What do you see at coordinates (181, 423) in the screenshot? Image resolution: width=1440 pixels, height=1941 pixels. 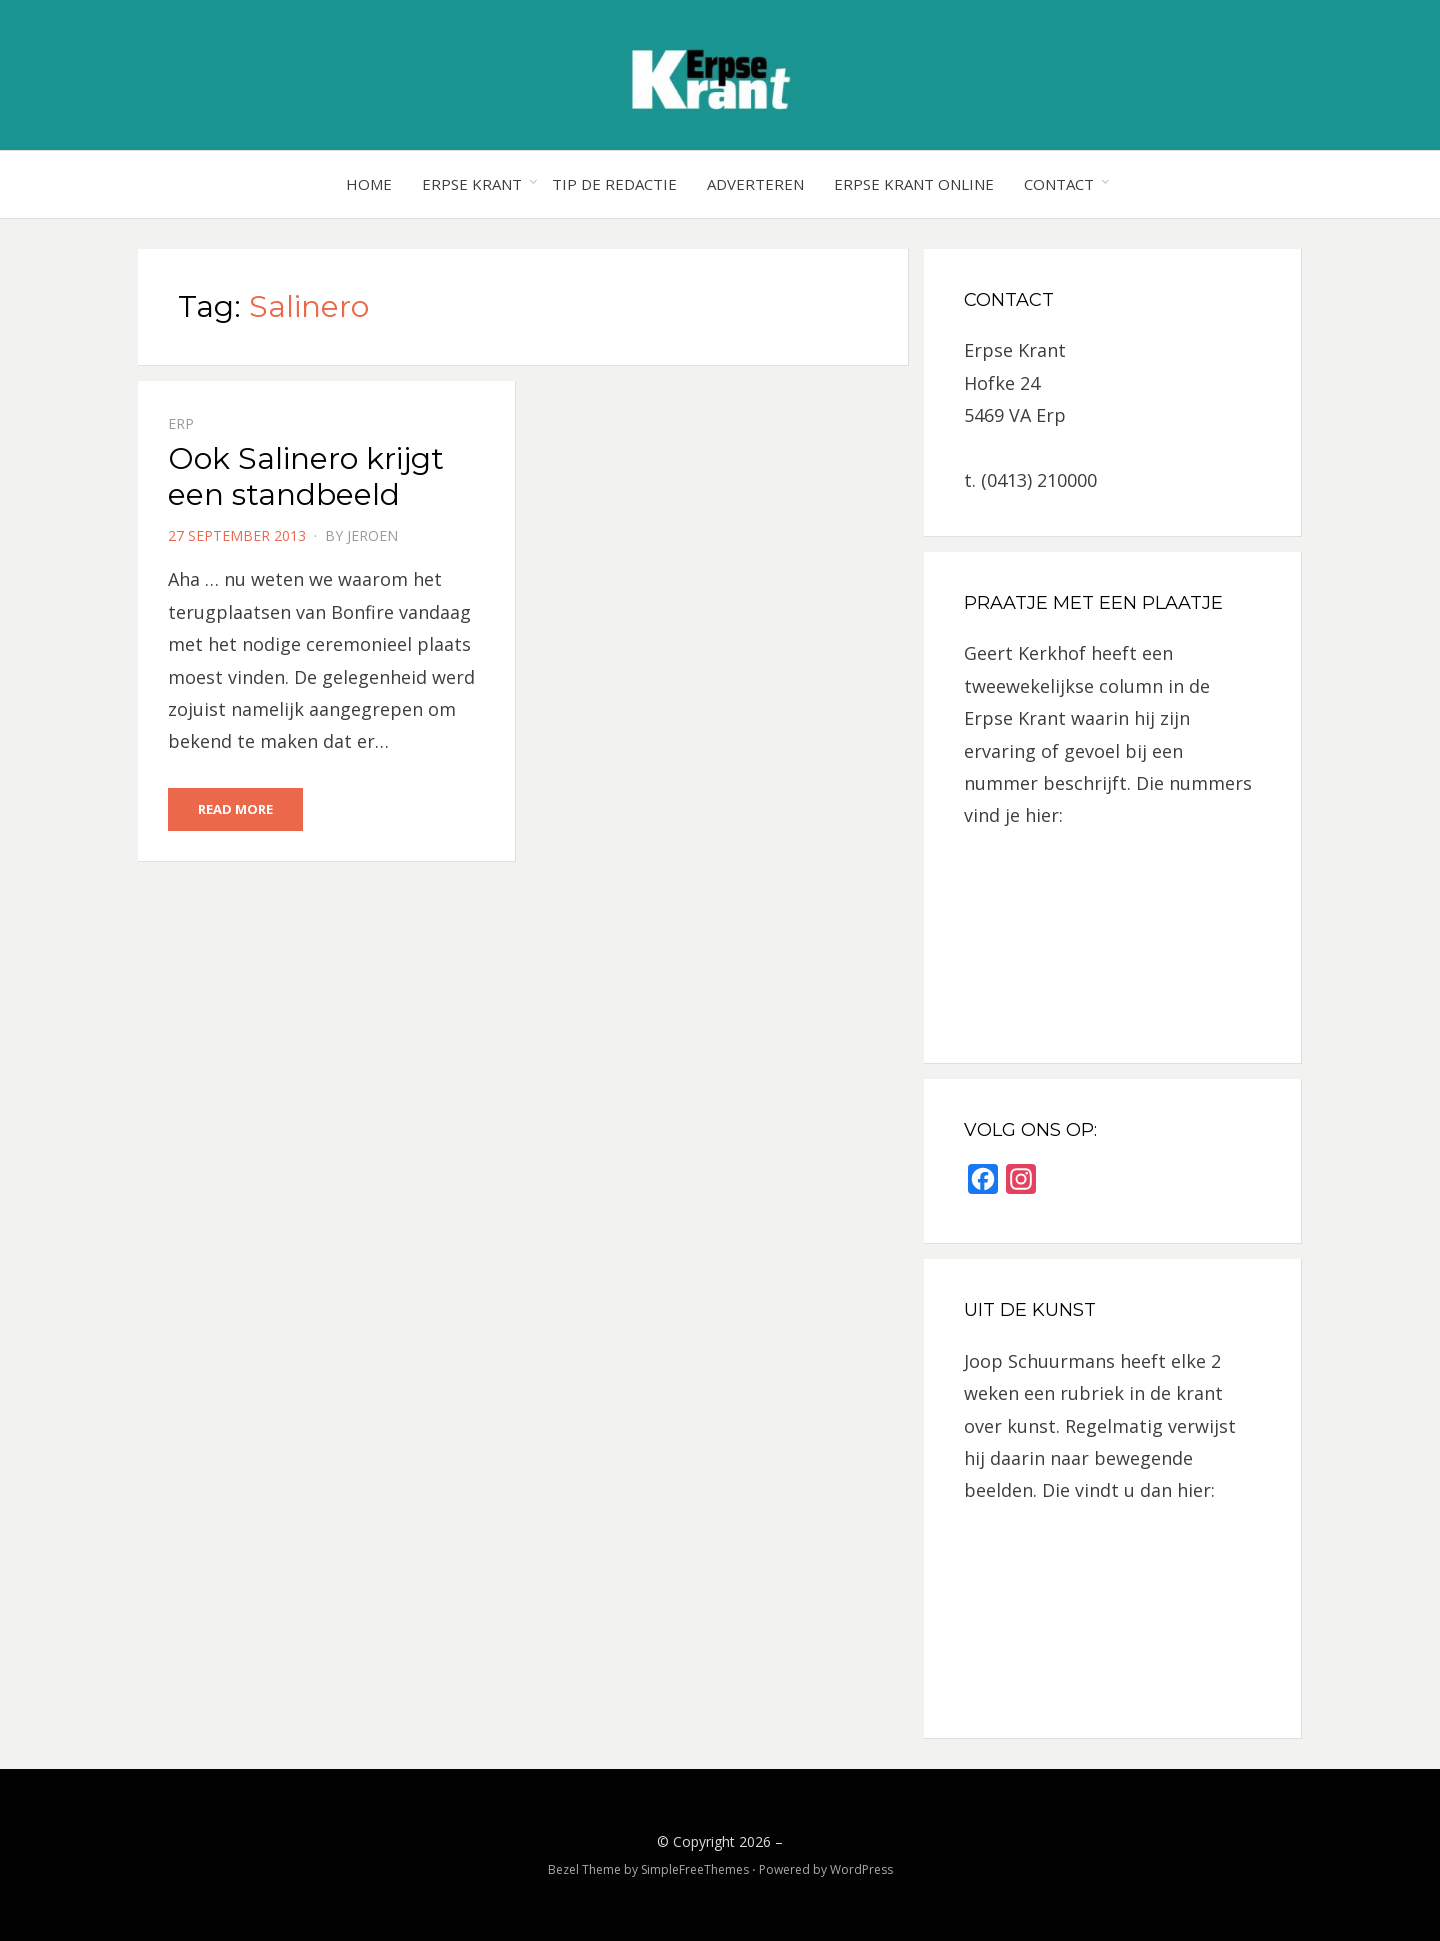 I see `Erp` at bounding box center [181, 423].